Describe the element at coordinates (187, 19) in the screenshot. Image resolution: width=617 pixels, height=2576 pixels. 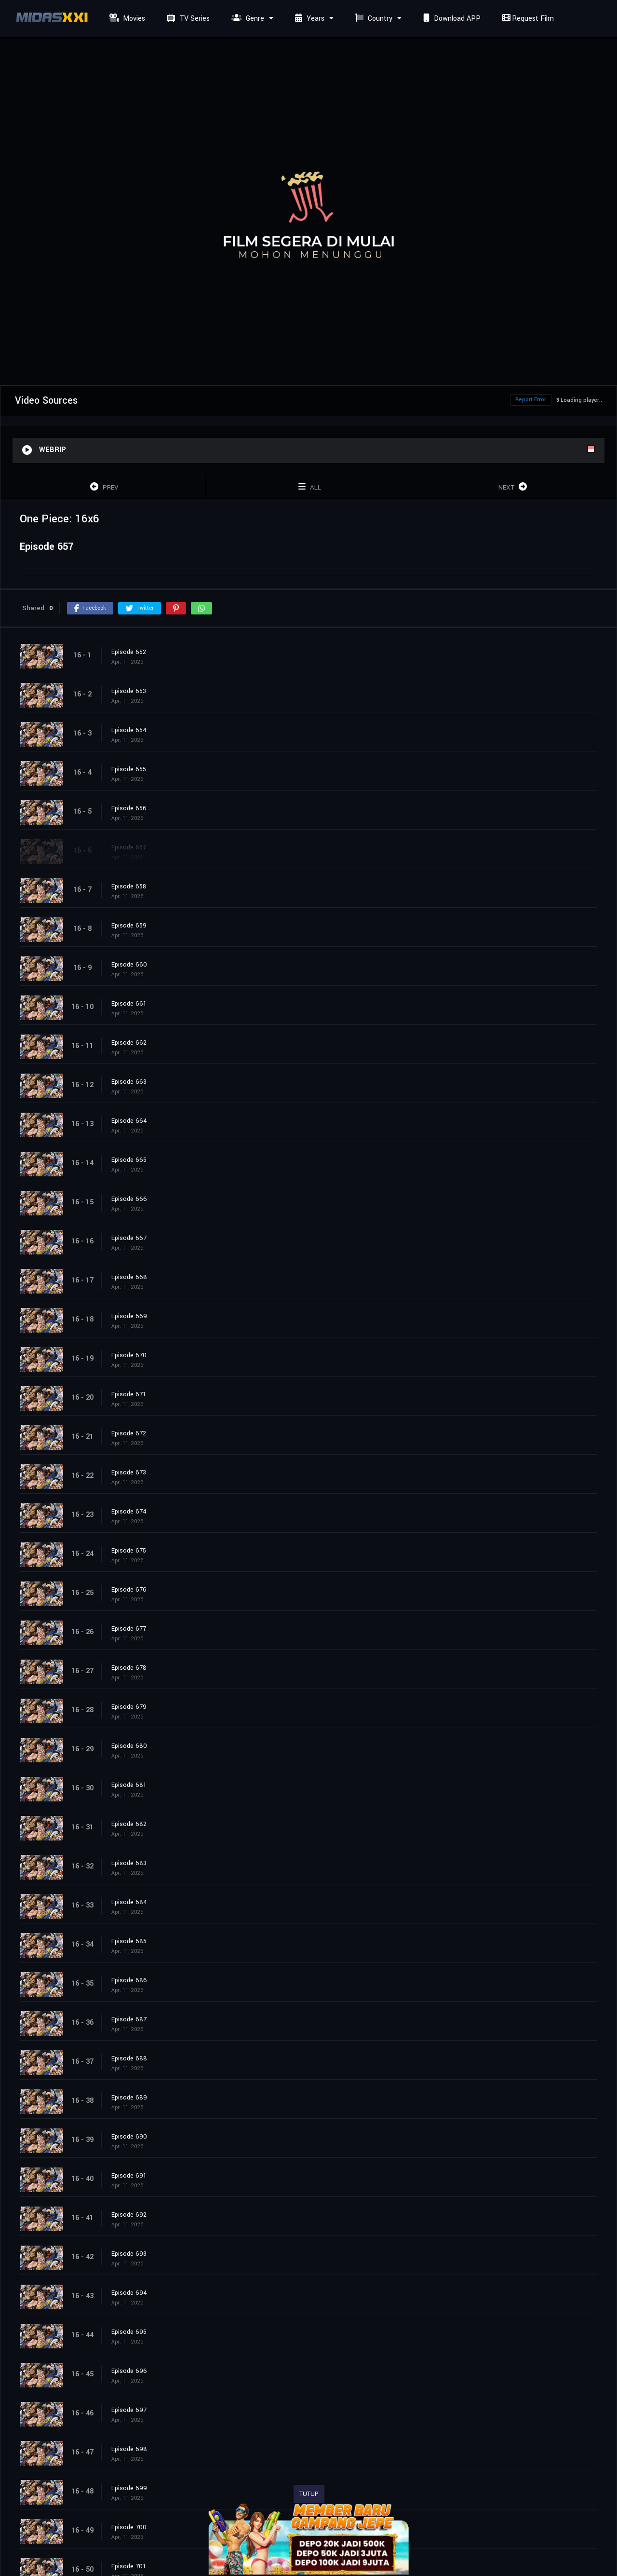
I see `TV Series` at that location.